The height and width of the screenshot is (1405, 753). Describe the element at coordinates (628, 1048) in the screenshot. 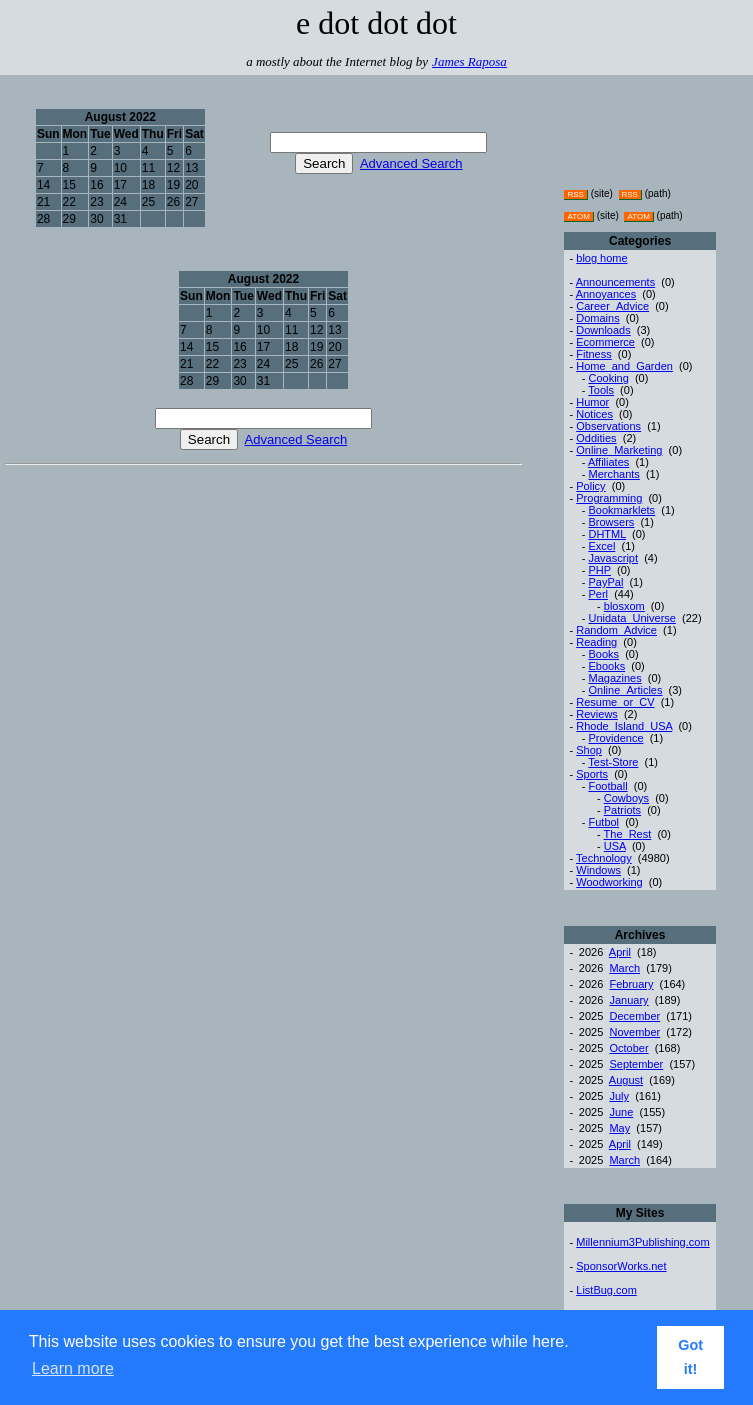

I see `October` at that location.